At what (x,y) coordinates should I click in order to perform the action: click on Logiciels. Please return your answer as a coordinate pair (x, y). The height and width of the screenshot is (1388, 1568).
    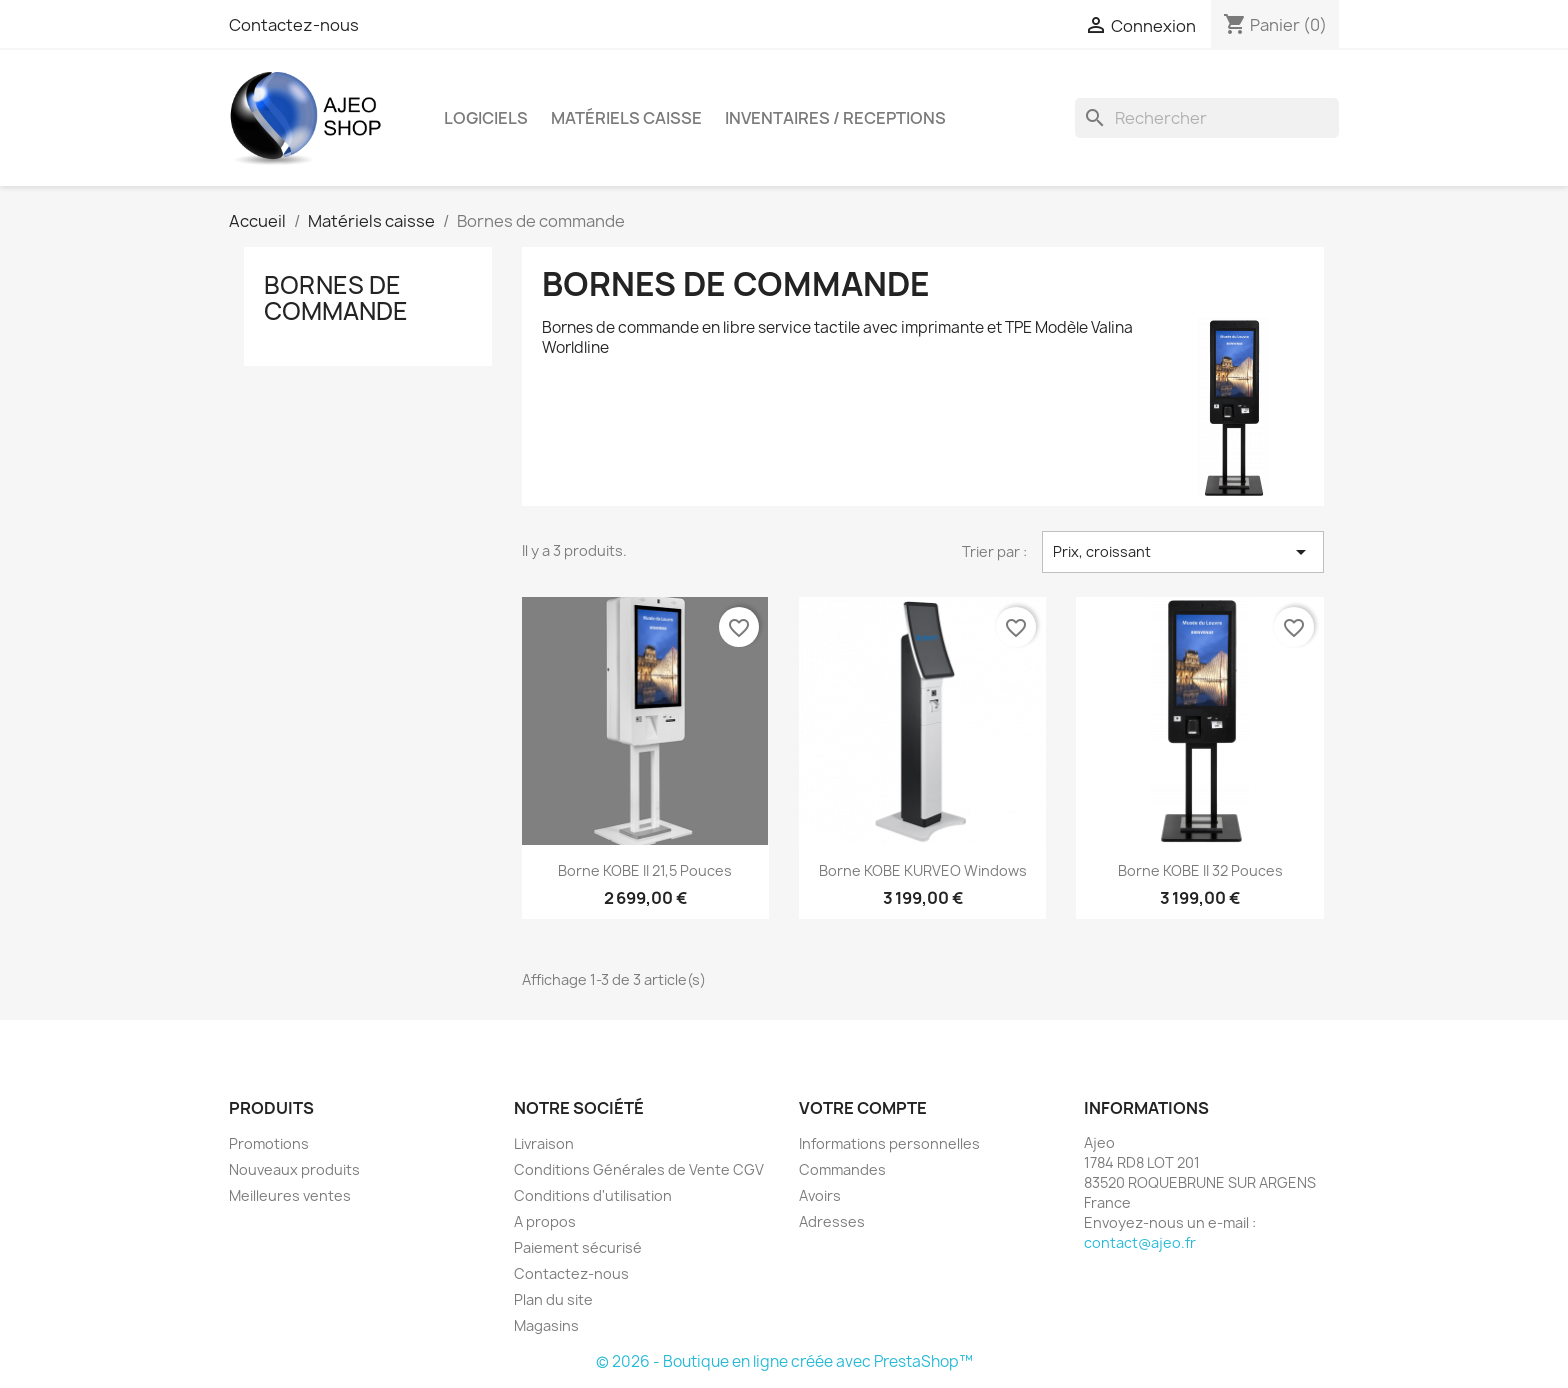
    Looking at the image, I should click on (486, 118).